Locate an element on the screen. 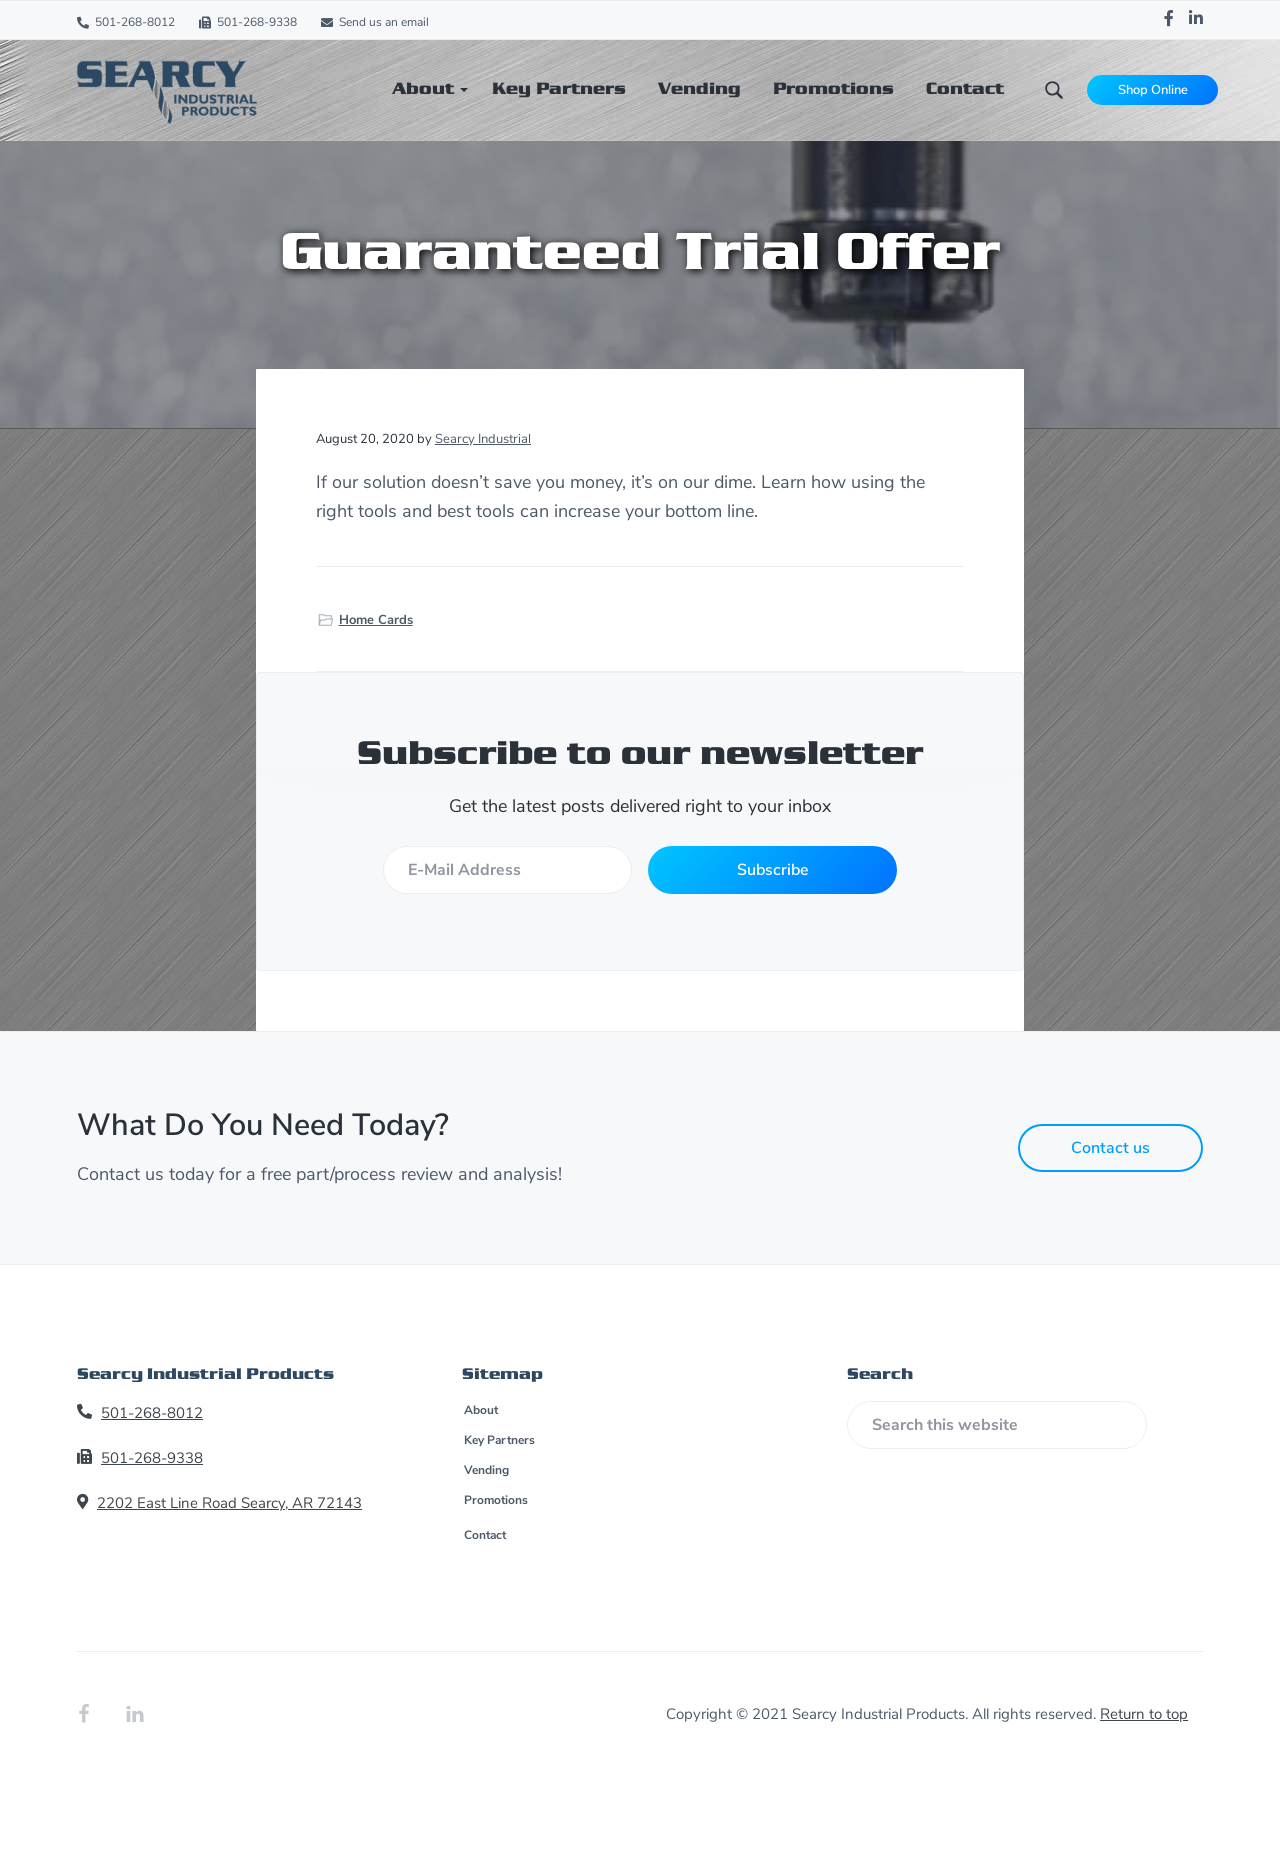  Shop Online is located at coordinates (1153, 90).